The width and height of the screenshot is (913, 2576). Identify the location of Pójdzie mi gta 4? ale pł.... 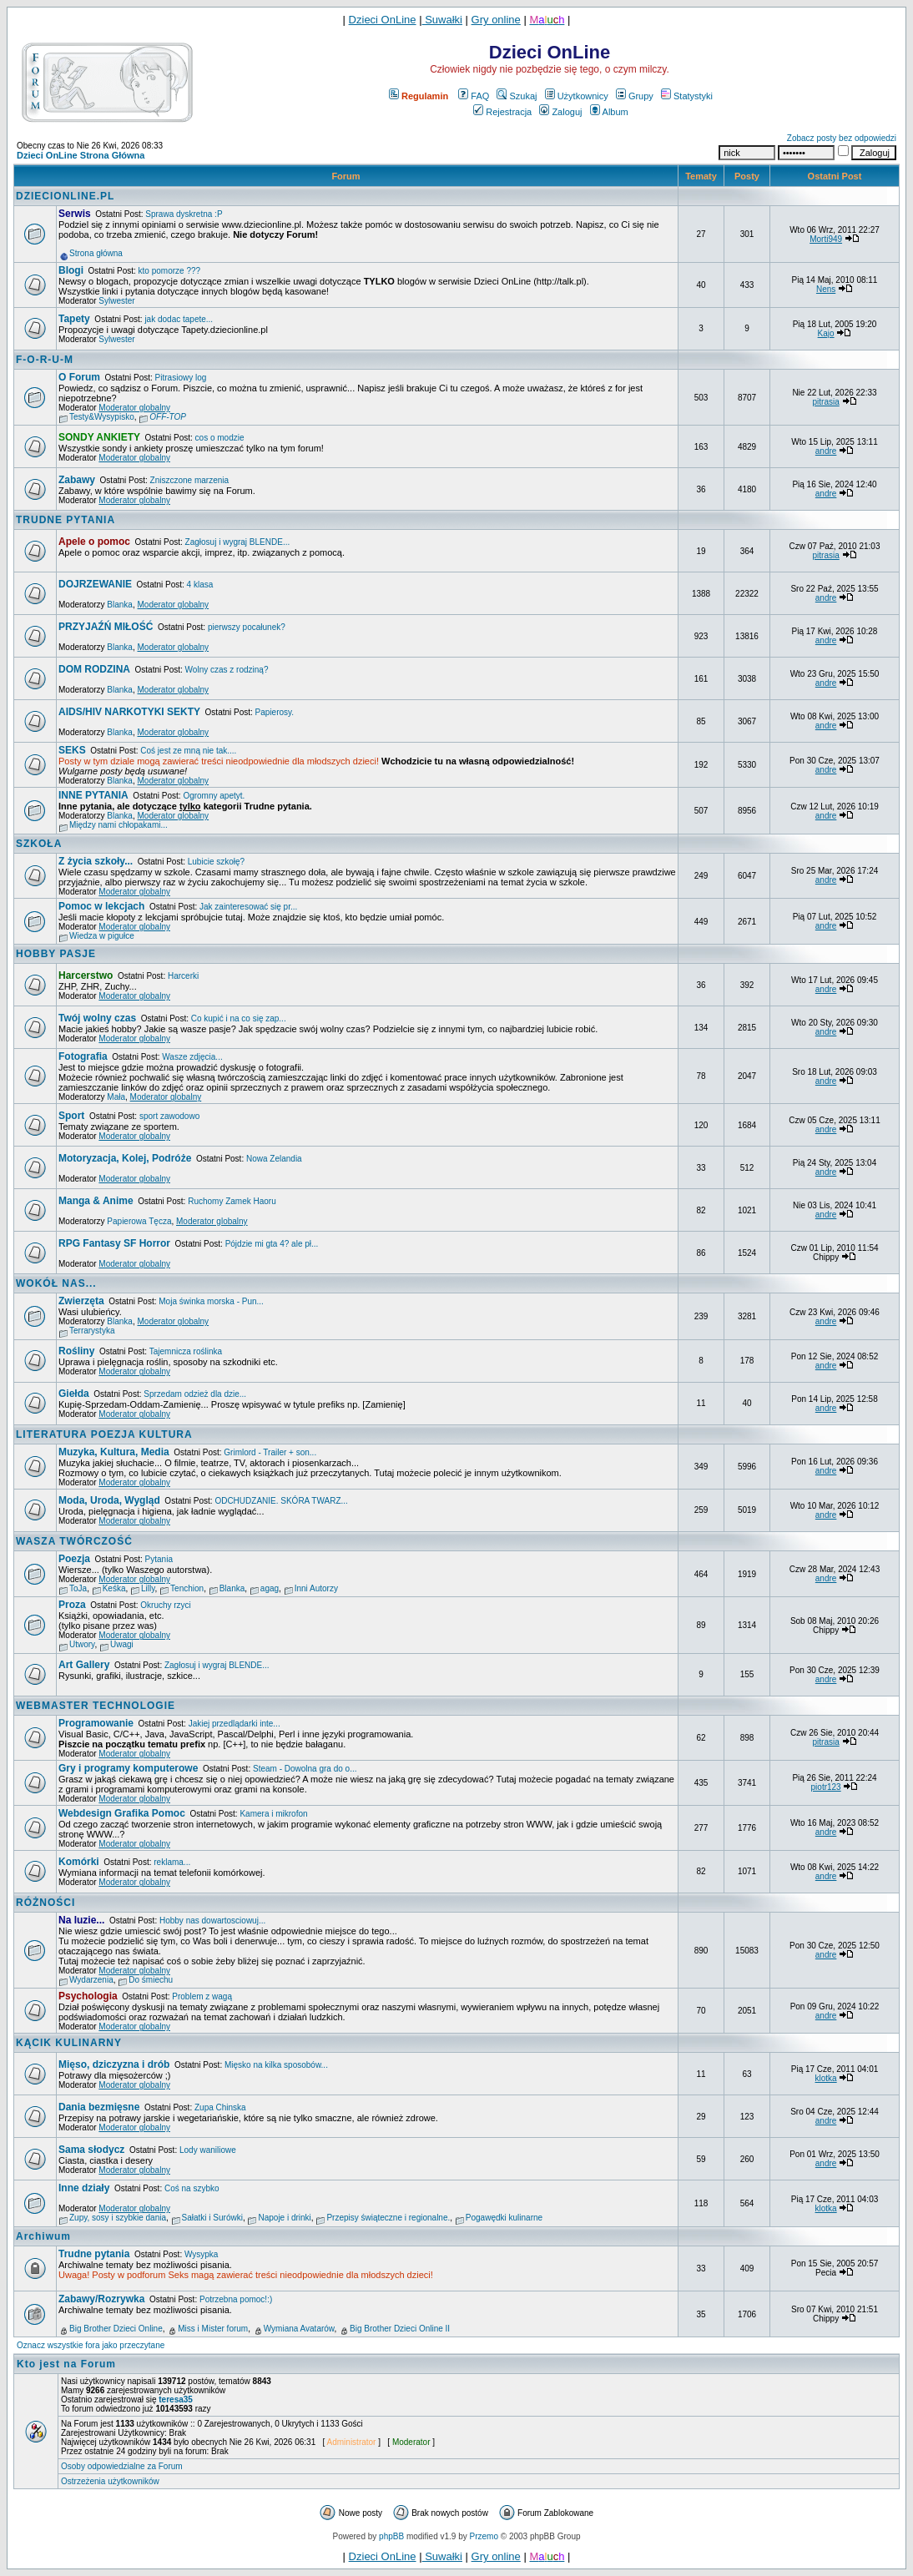
(272, 1243).